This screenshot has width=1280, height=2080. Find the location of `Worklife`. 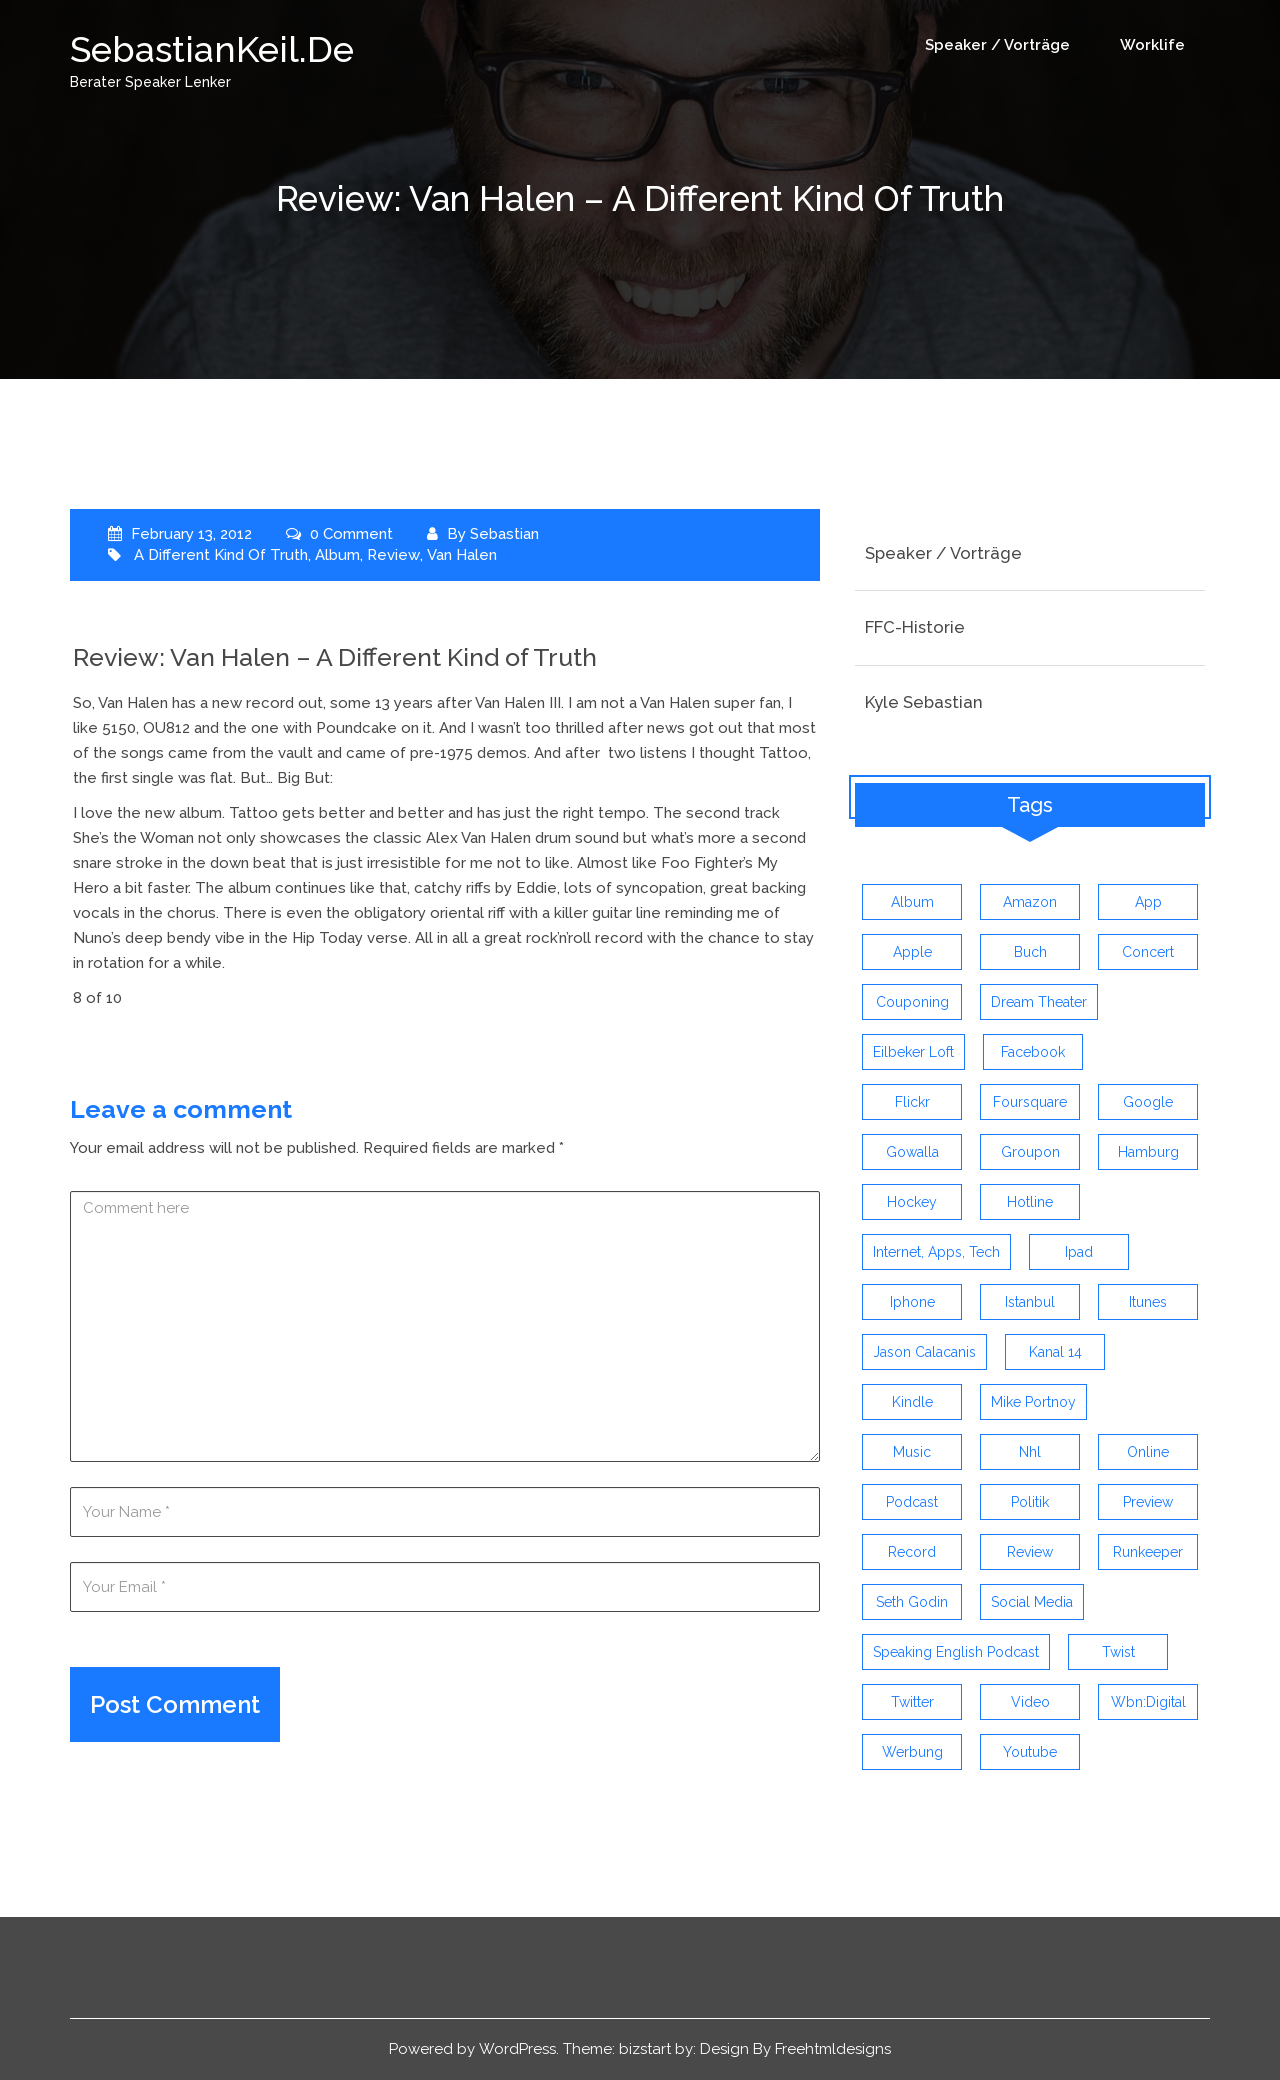

Worklife is located at coordinates (1152, 45).